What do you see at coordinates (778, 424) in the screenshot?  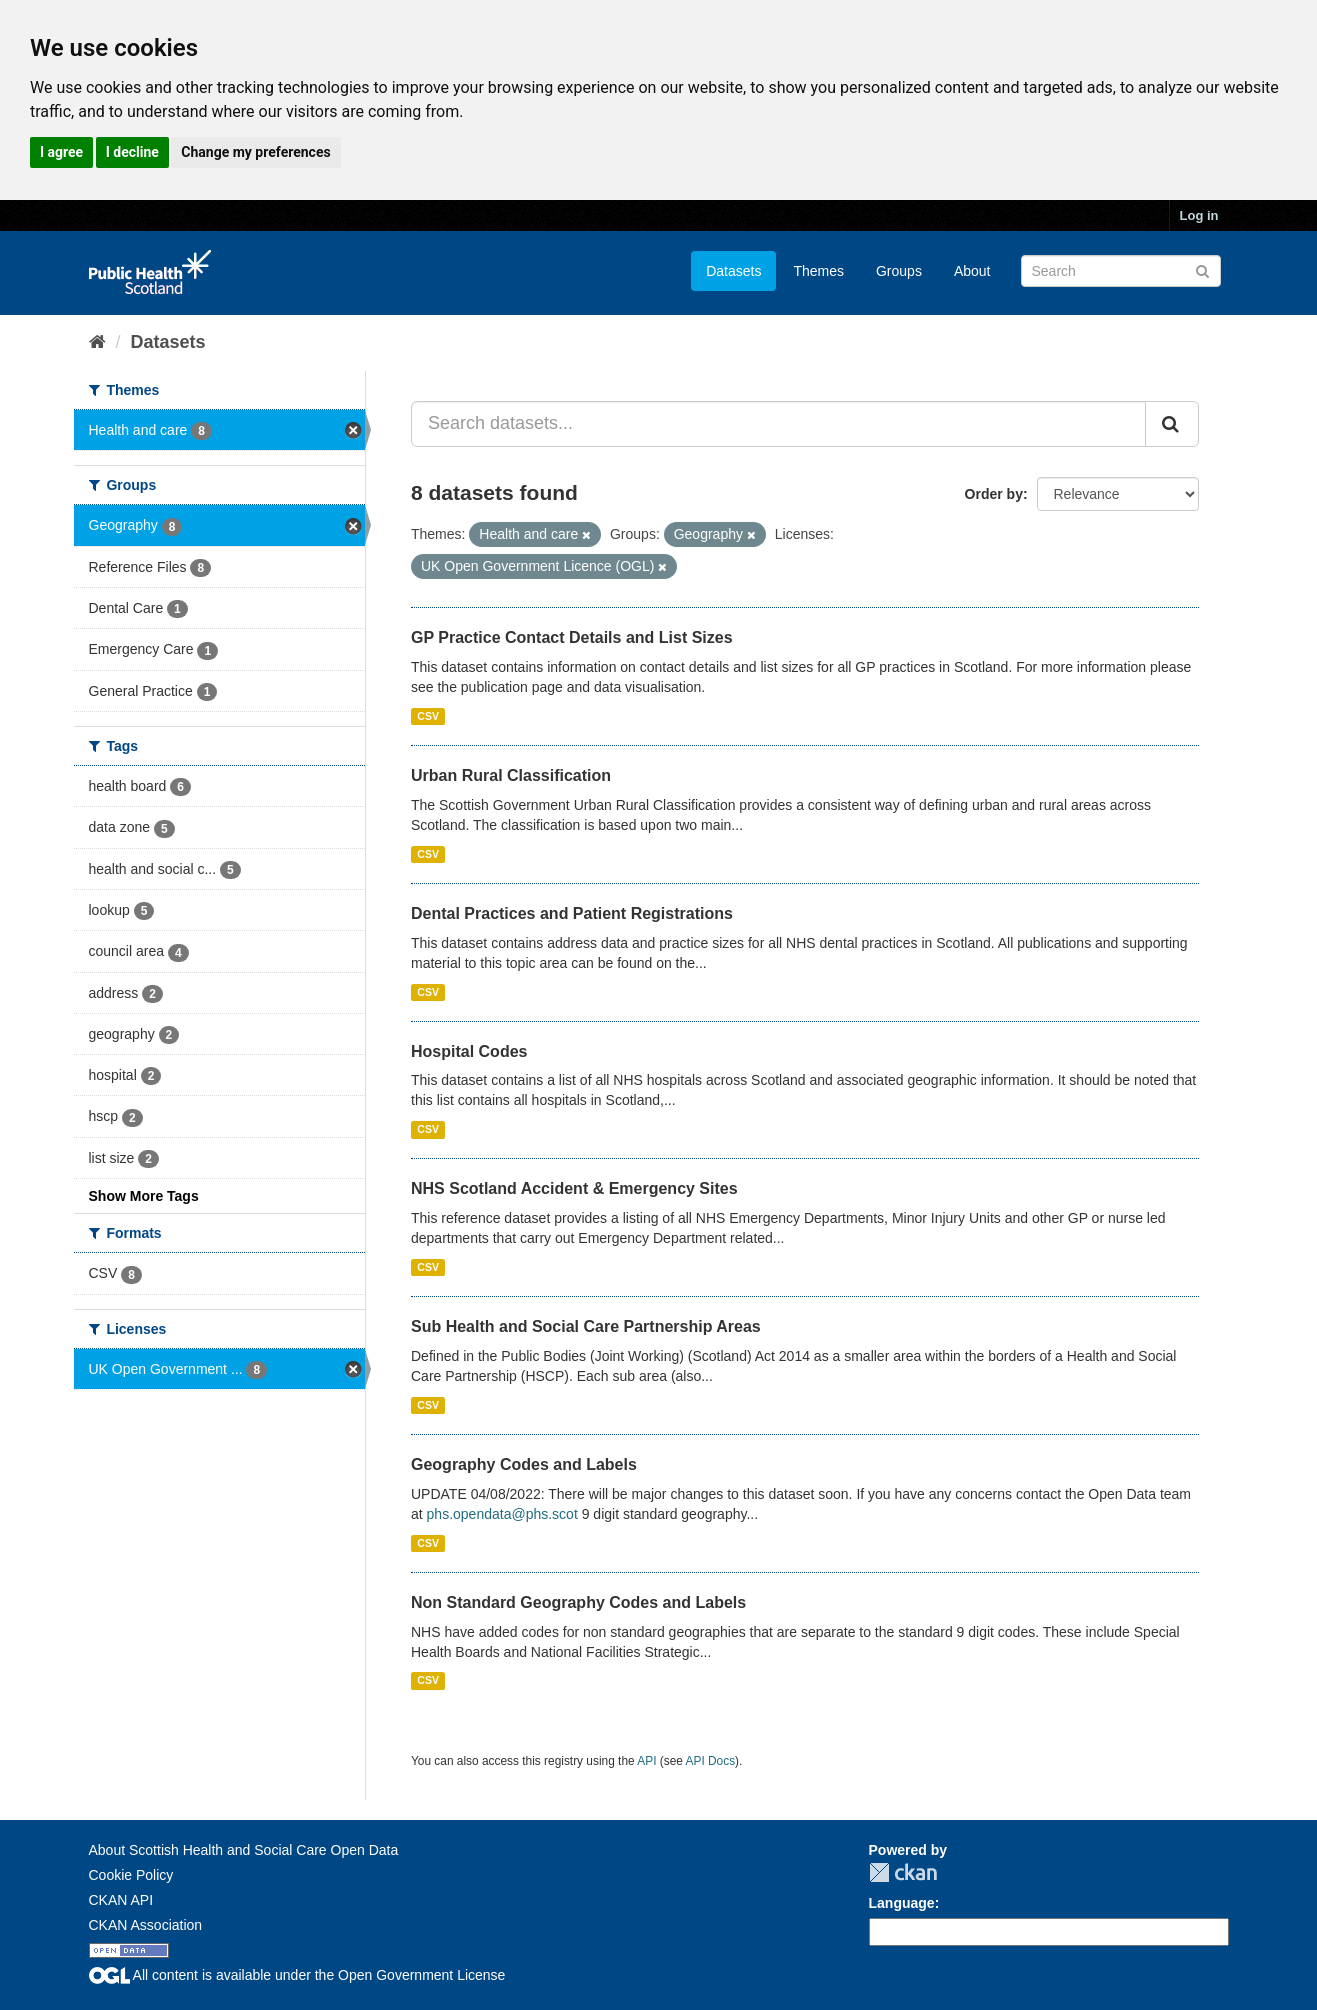 I see `[Search datasets...]` at bounding box center [778, 424].